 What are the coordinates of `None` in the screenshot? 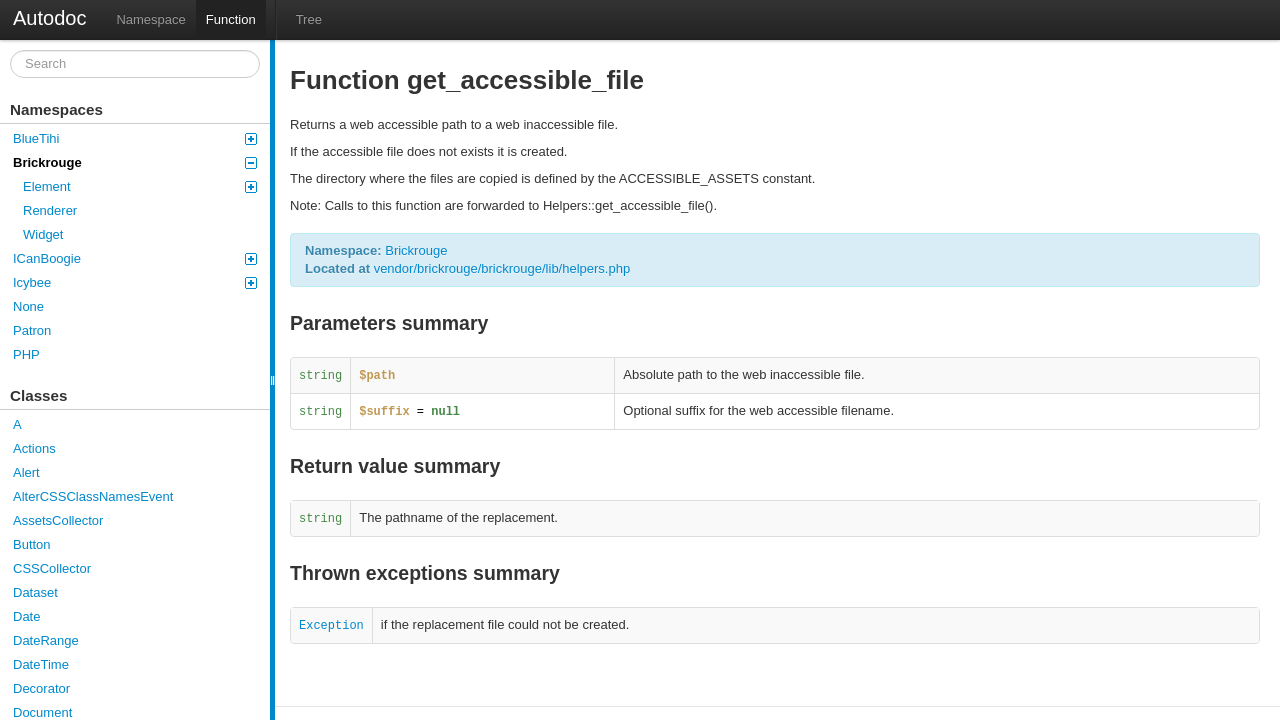 It's located at (28, 306).